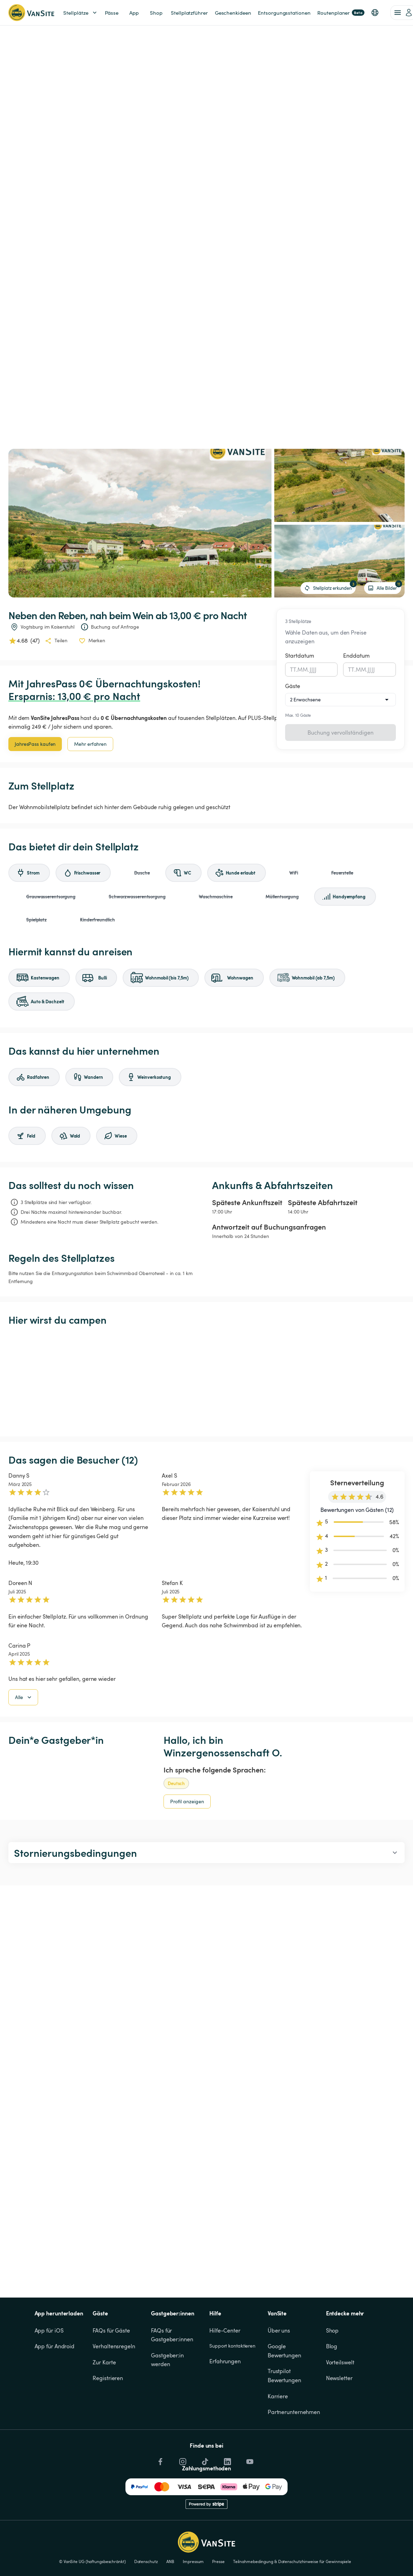  What do you see at coordinates (292, 686) in the screenshot?
I see `Gäste` at bounding box center [292, 686].